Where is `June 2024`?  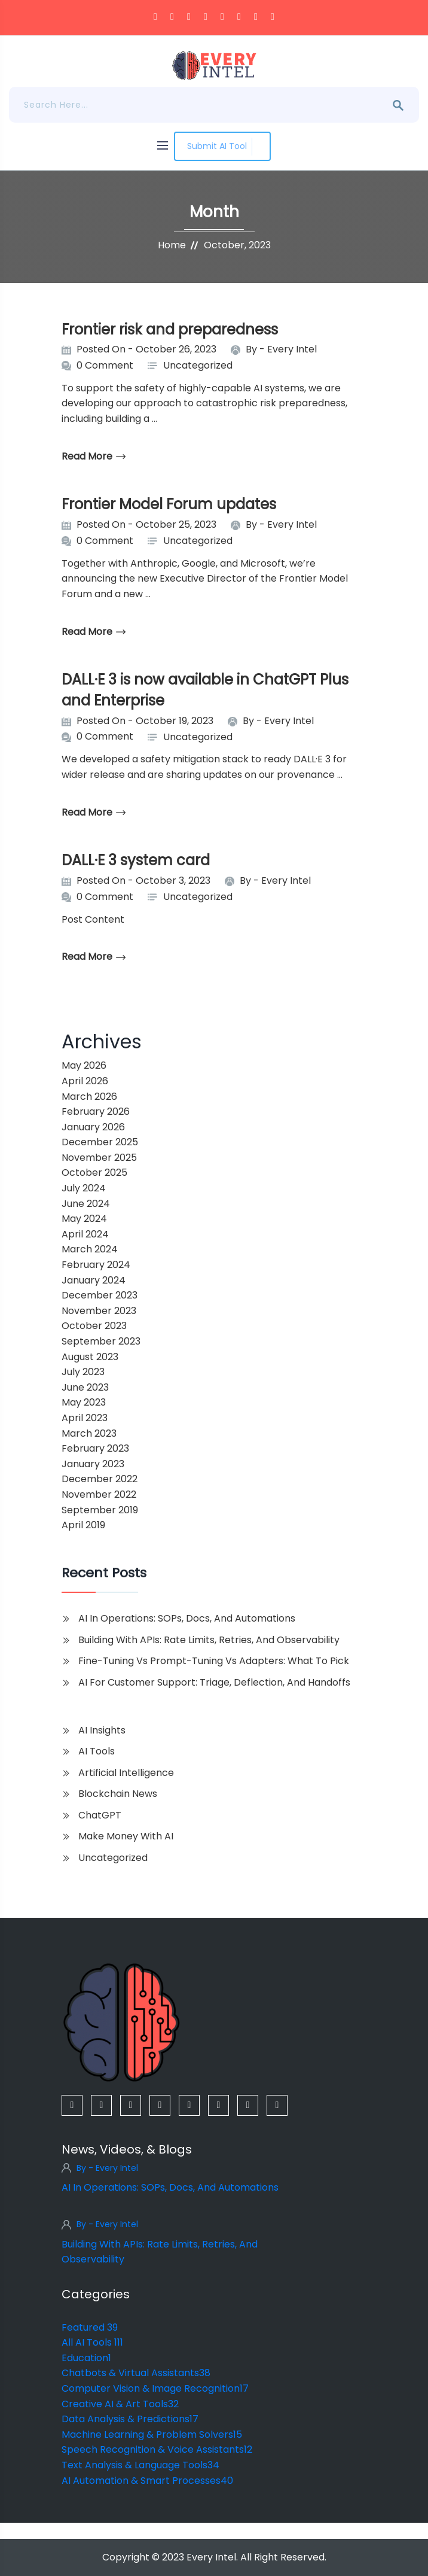 June 2024 is located at coordinates (86, 1204).